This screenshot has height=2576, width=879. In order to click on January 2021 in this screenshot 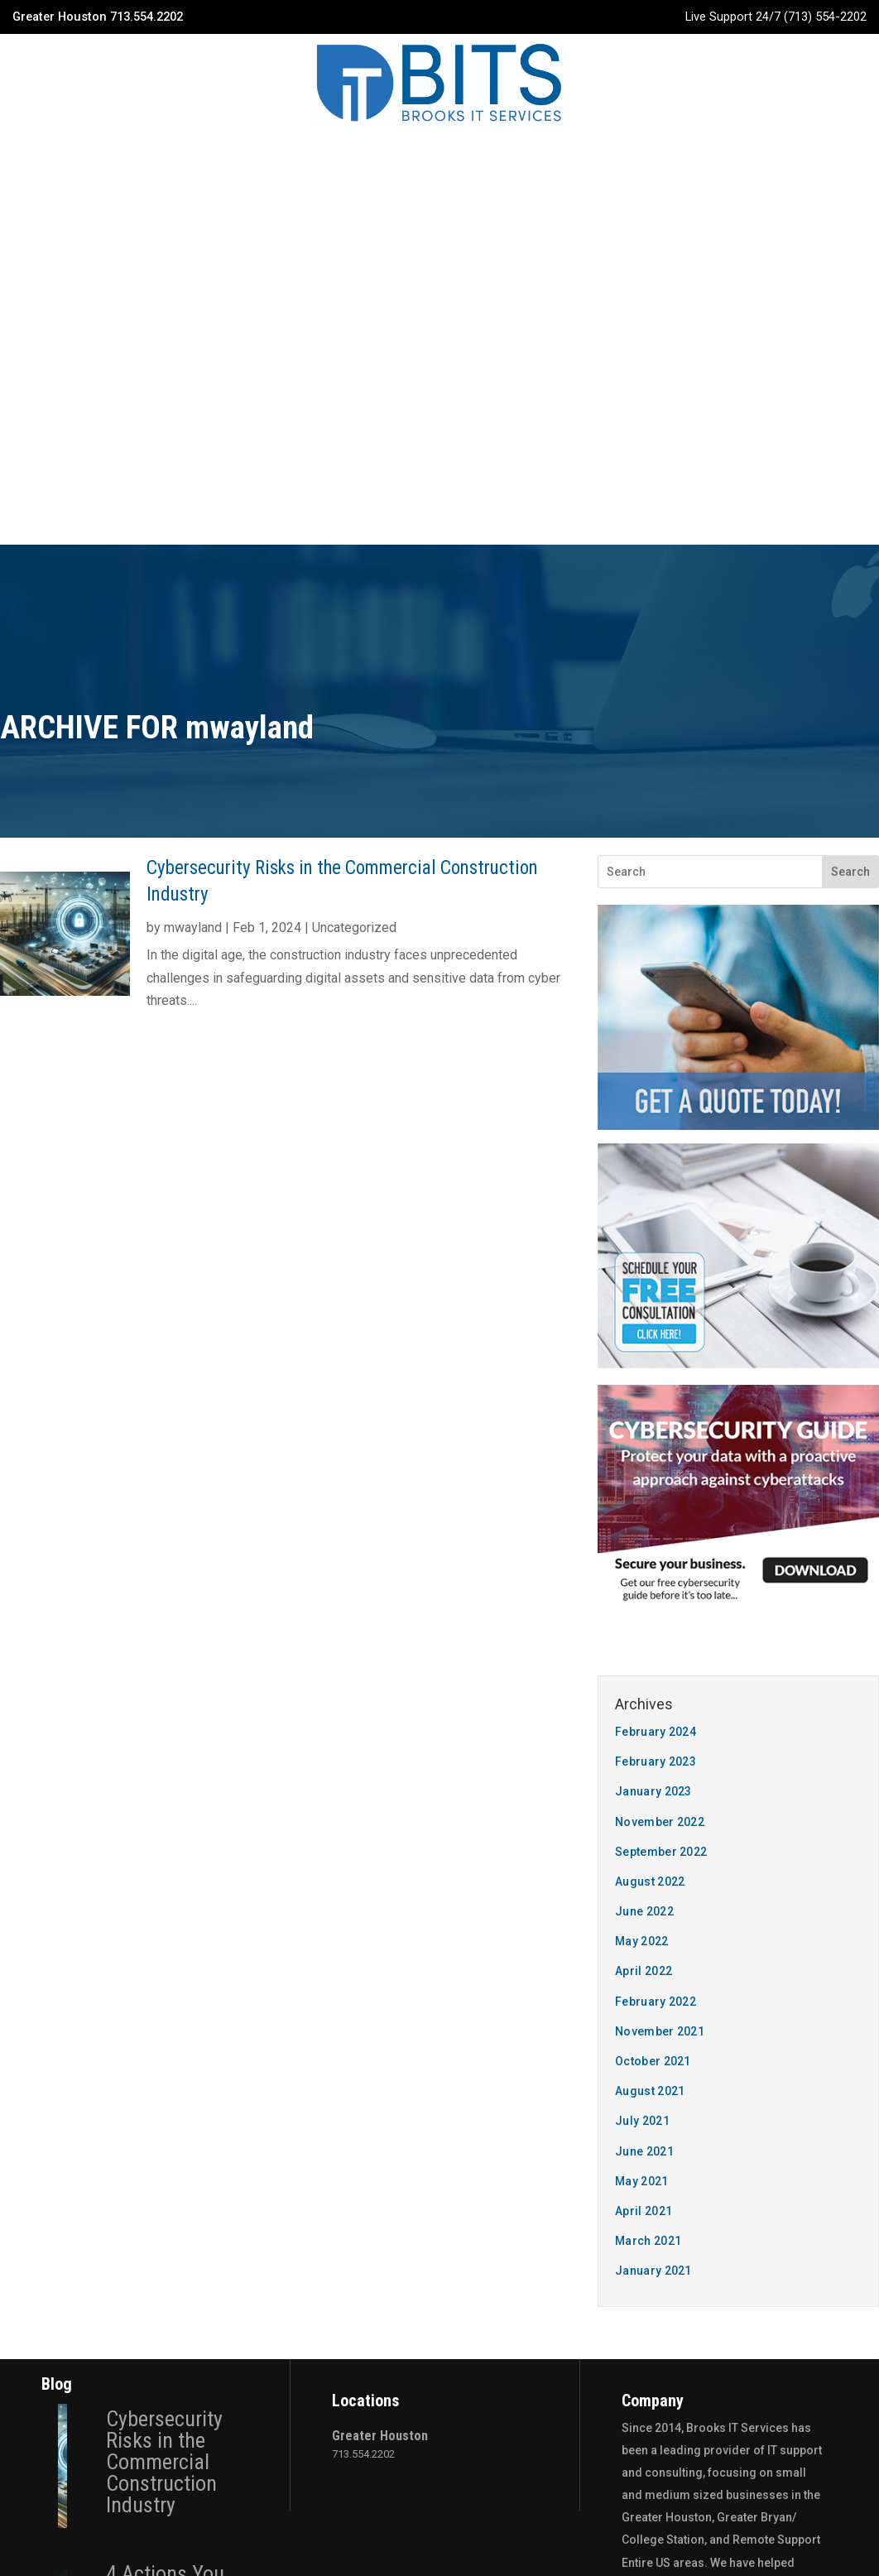, I will do `click(653, 1759)`.